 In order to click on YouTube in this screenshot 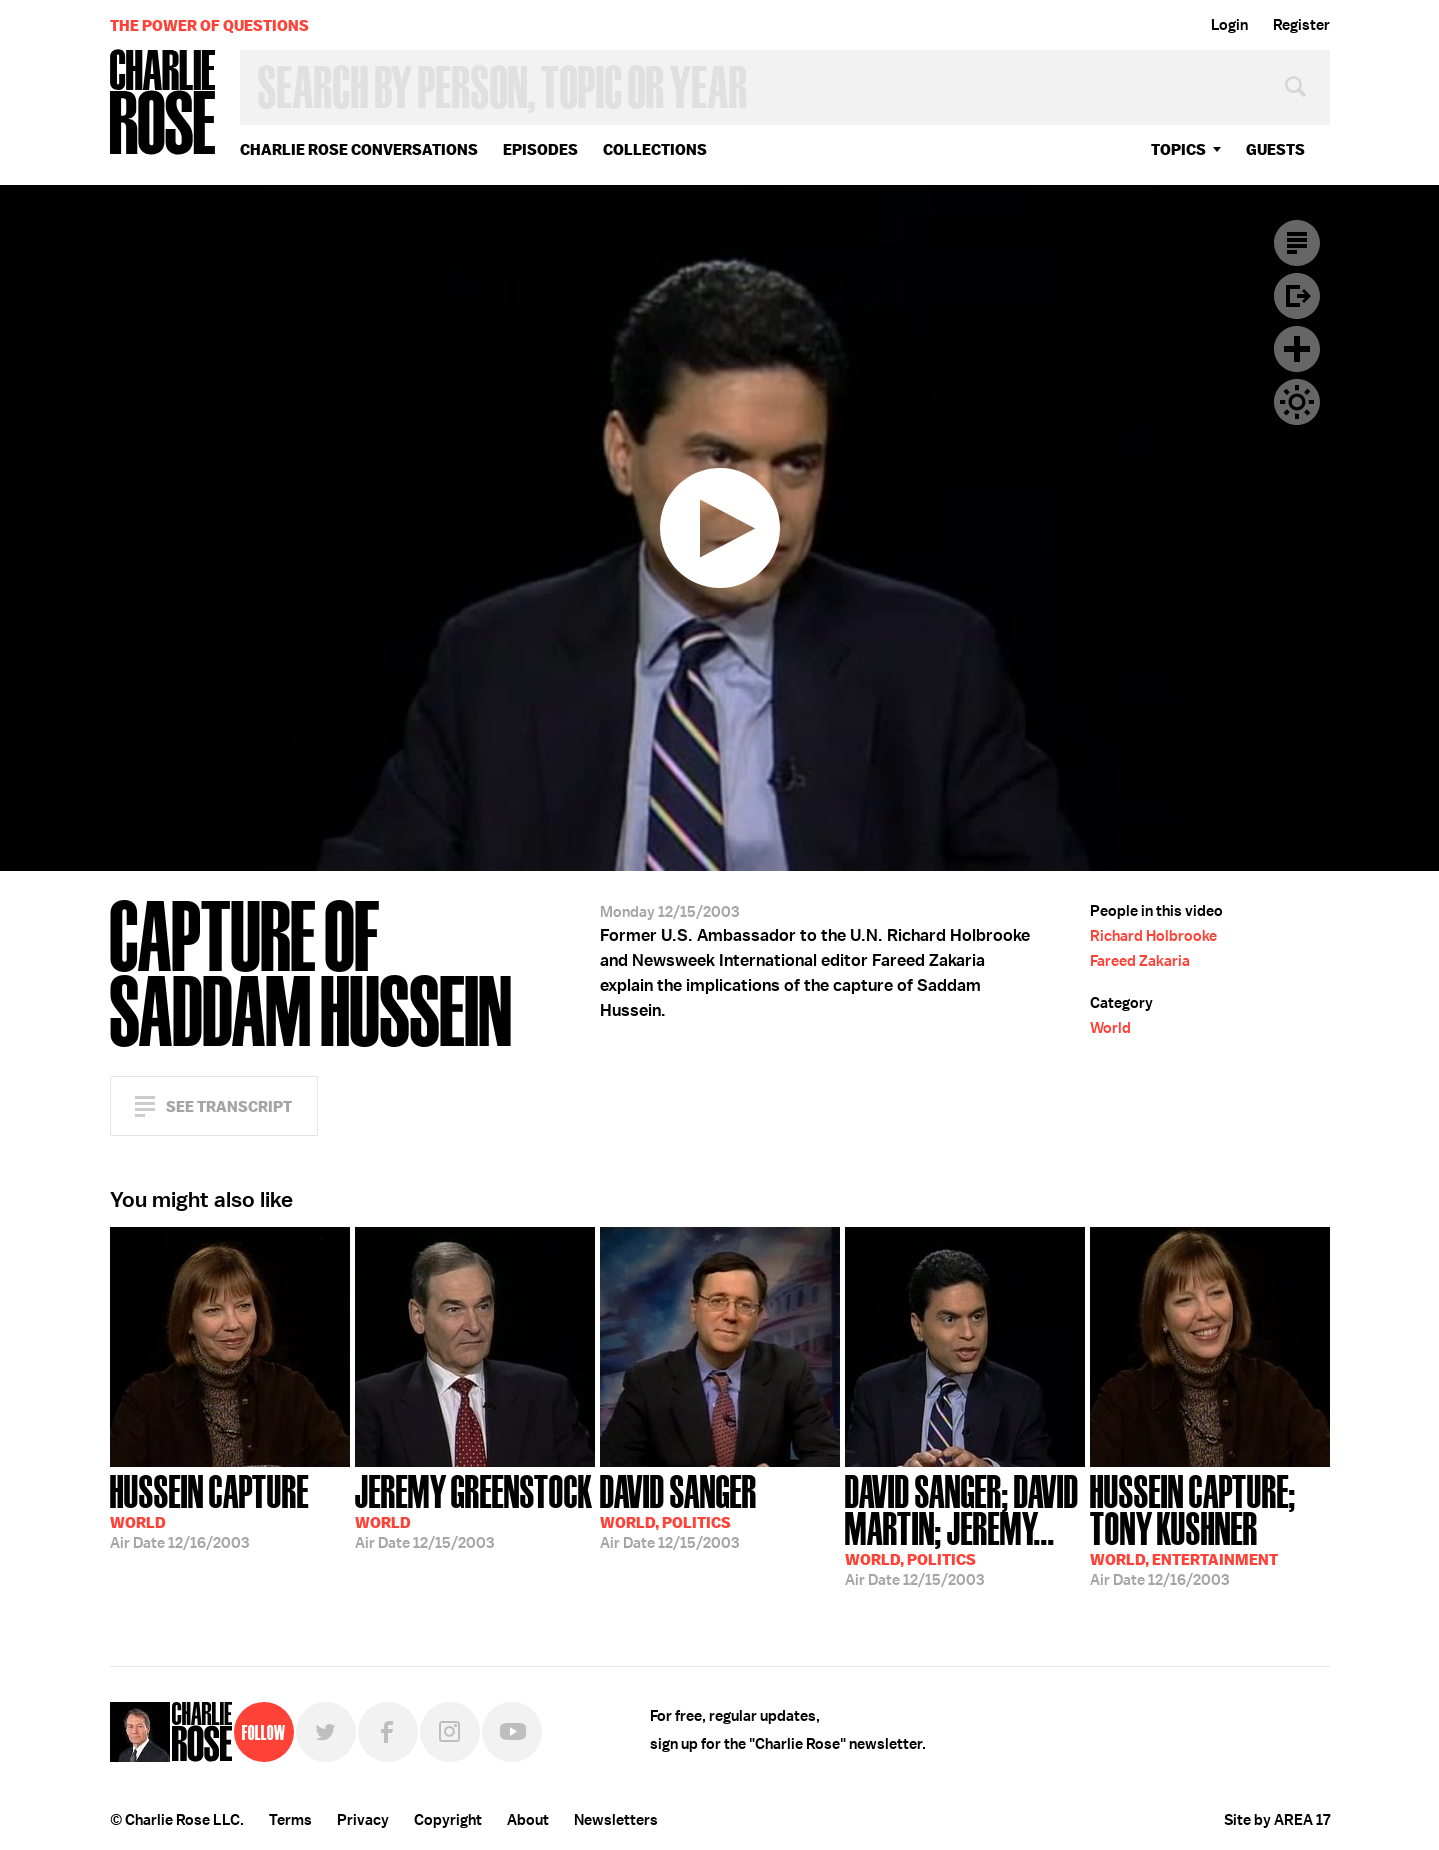, I will do `click(512, 1732)`.